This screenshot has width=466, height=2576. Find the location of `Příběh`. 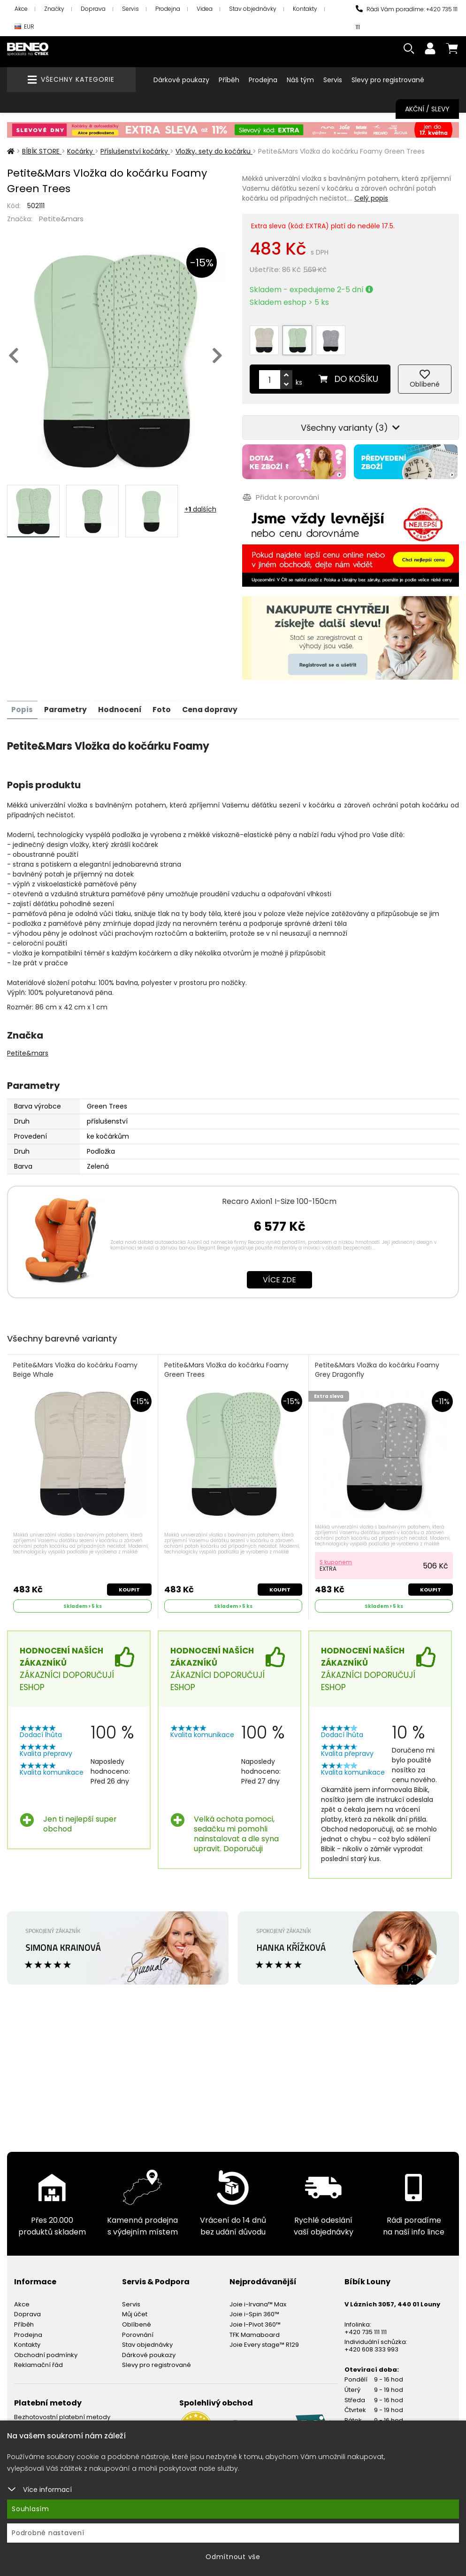

Příběh is located at coordinates (229, 80).